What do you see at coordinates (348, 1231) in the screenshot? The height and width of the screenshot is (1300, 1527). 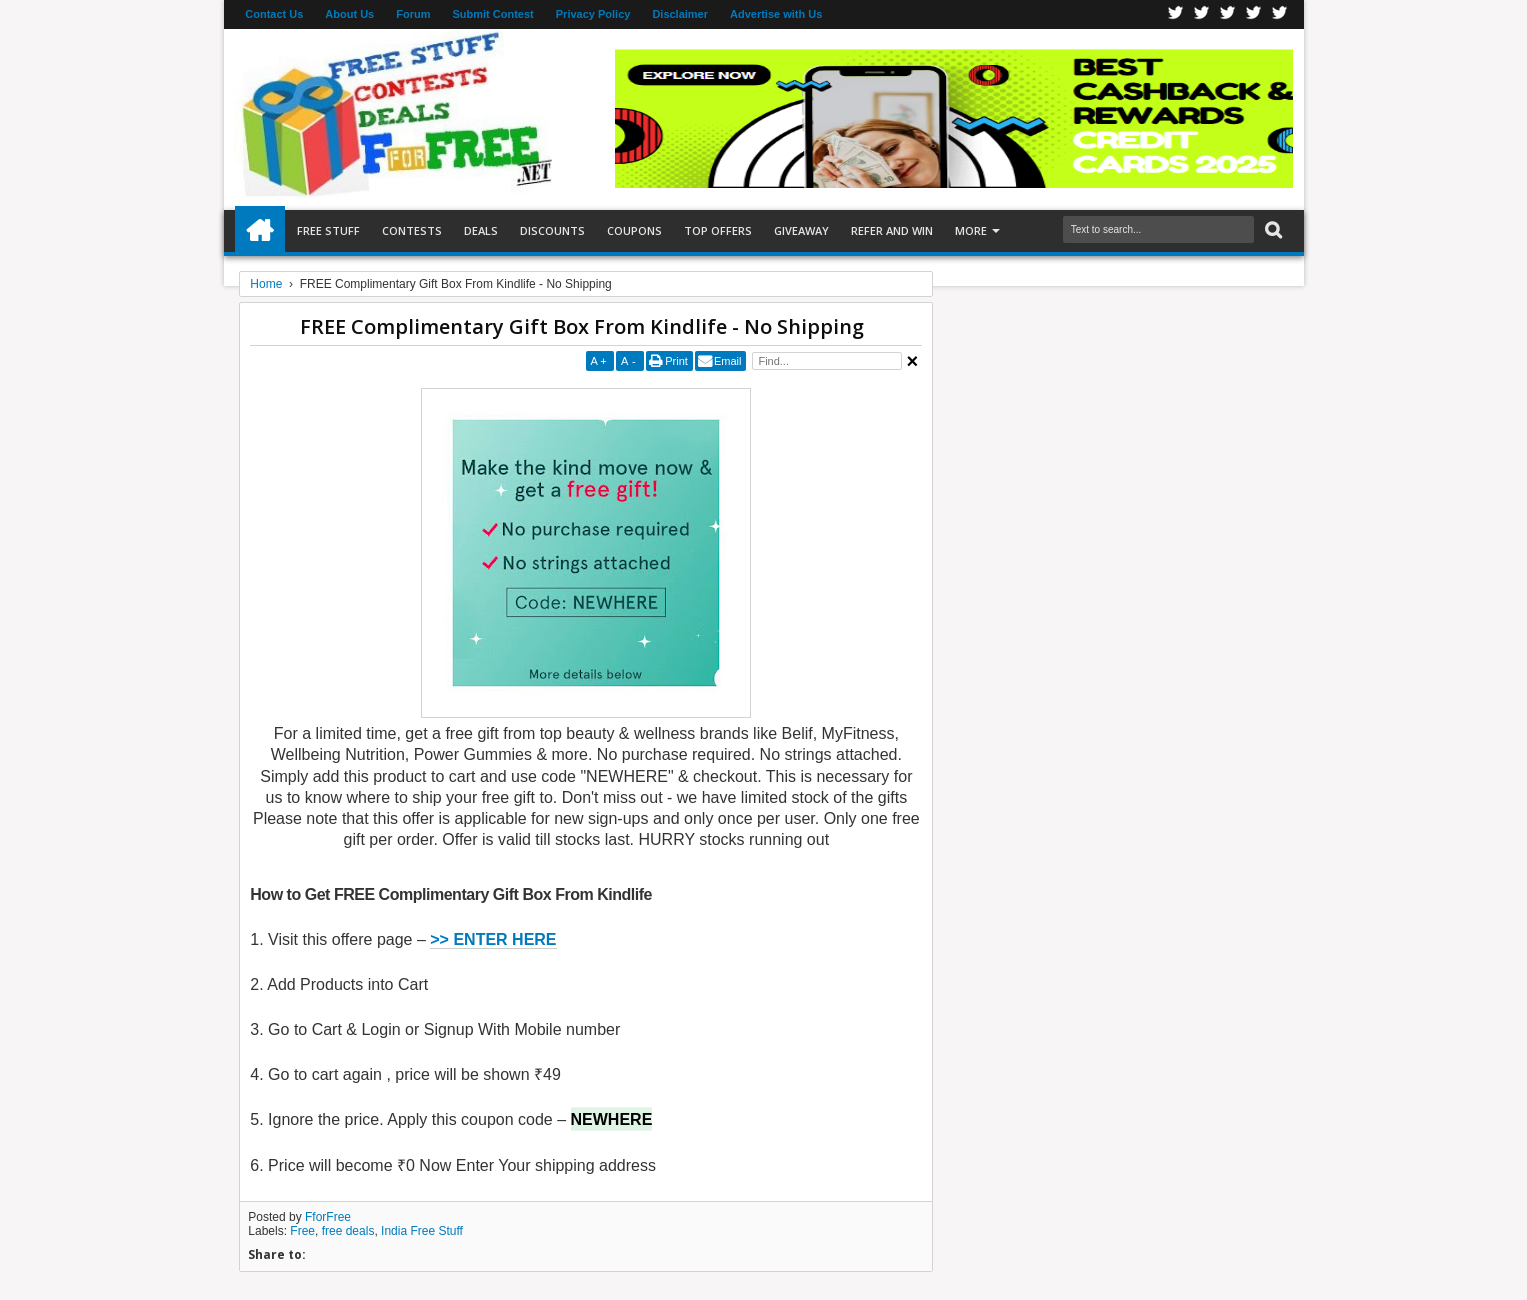 I see `free deals` at bounding box center [348, 1231].